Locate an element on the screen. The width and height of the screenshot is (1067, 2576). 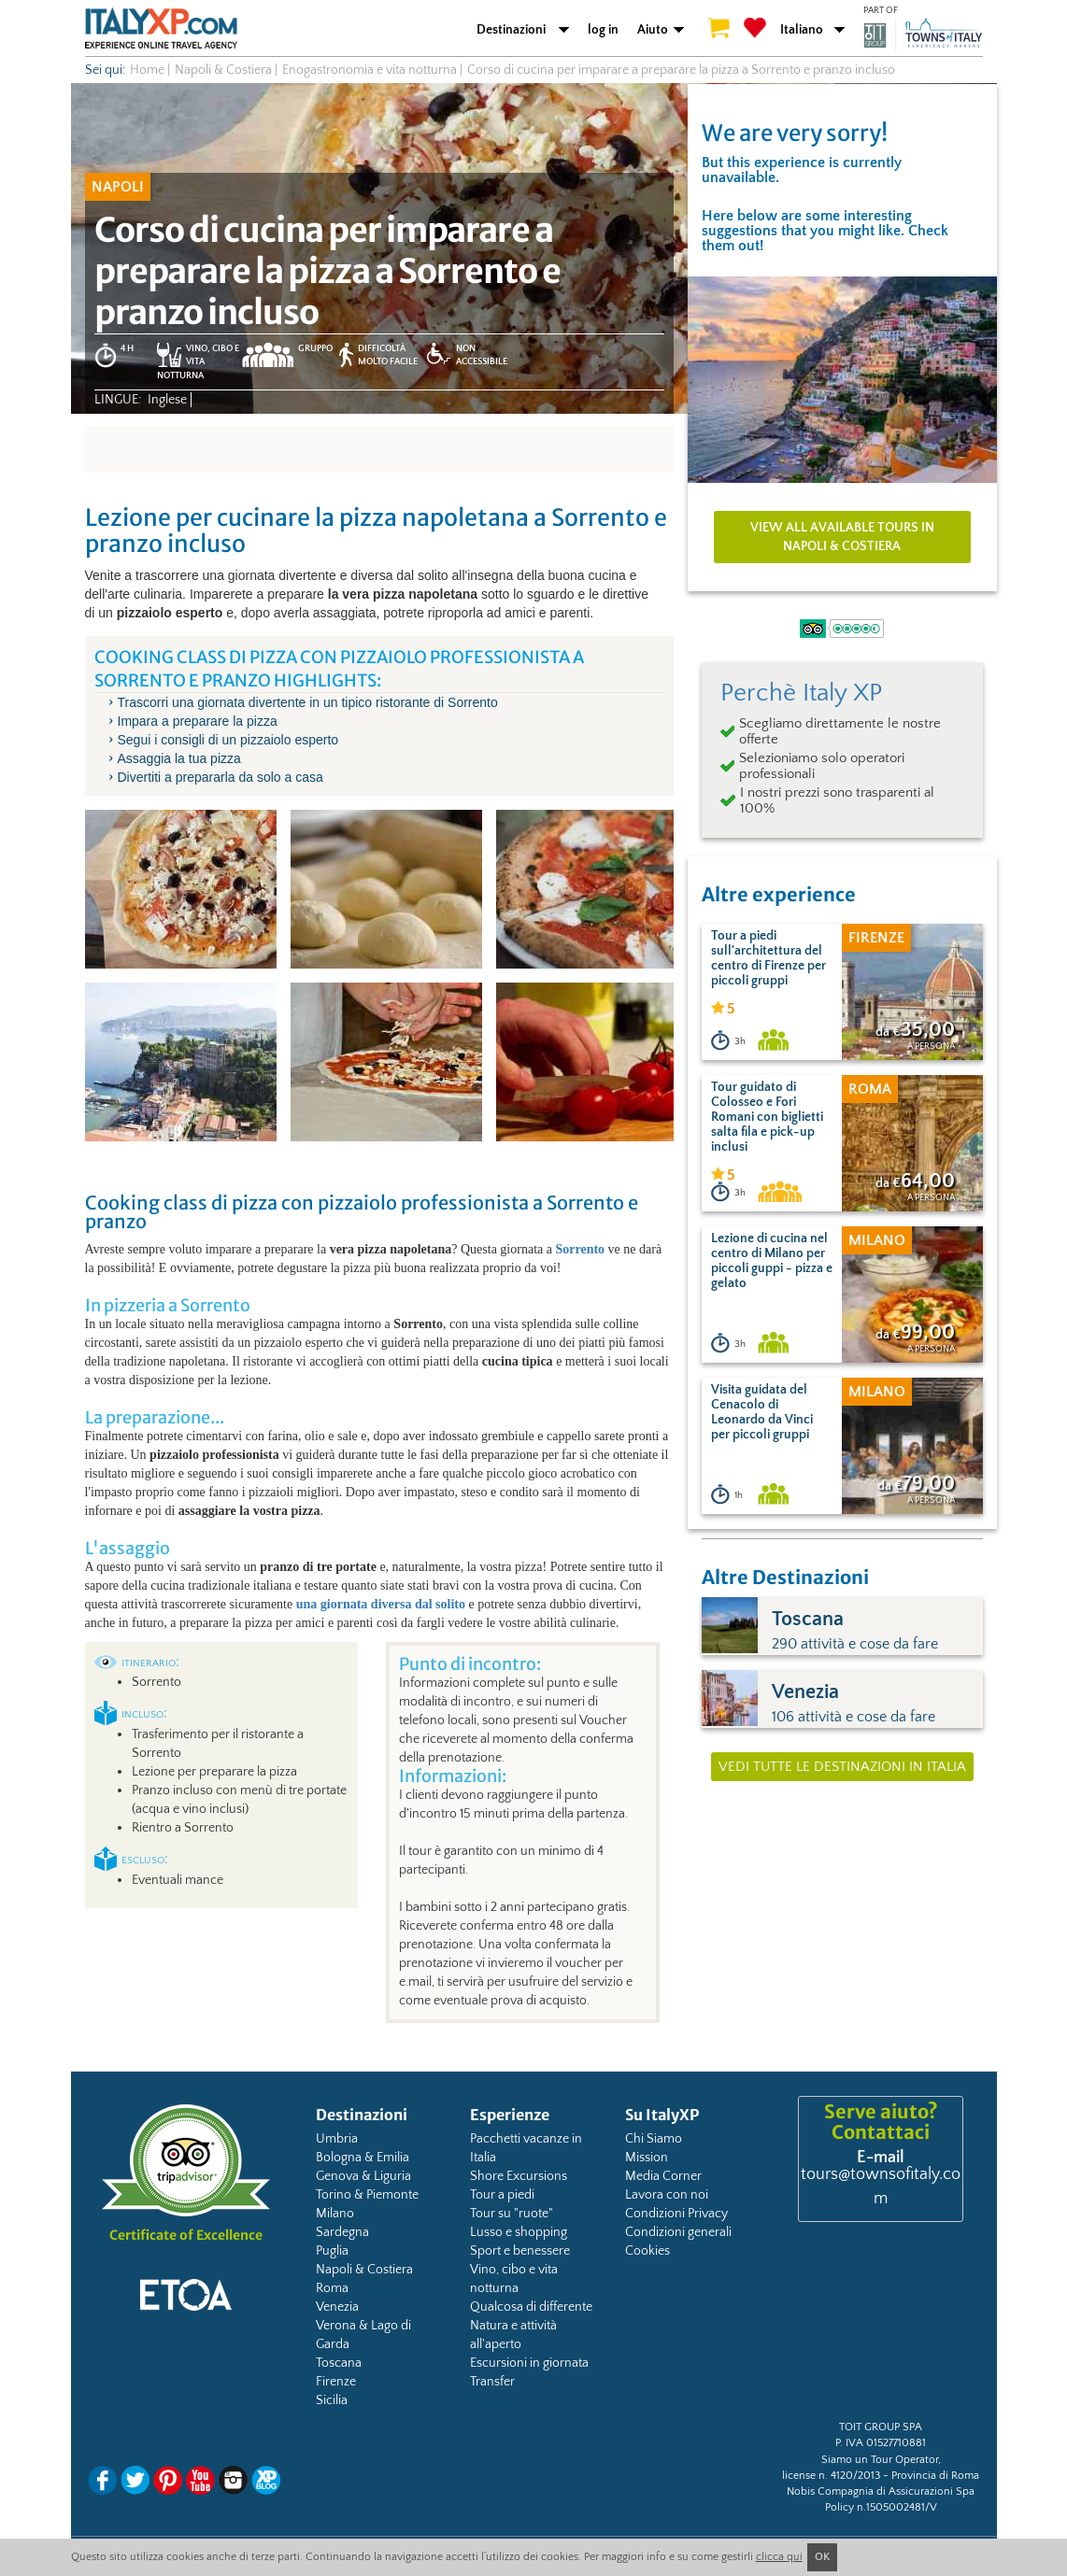
Vedi tutte le destinazioni in Italia is located at coordinates (842, 1767).